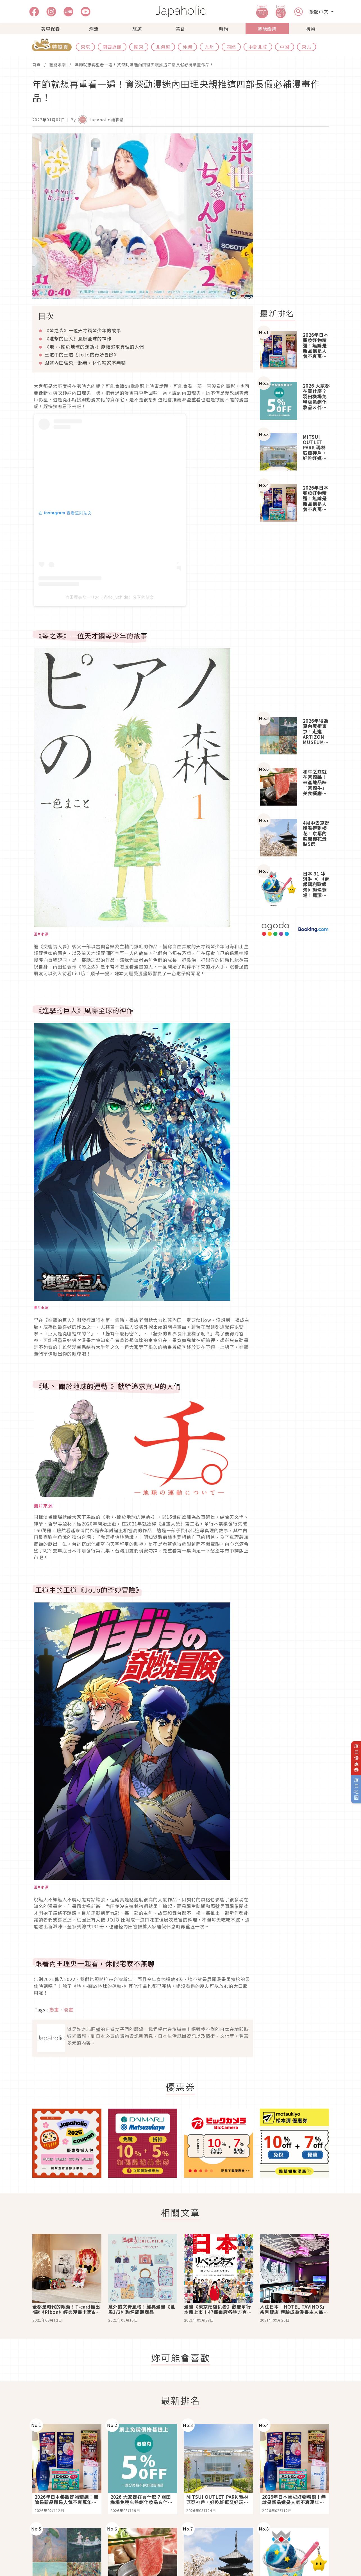  Describe the element at coordinates (139, 46) in the screenshot. I see `關東` at that location.